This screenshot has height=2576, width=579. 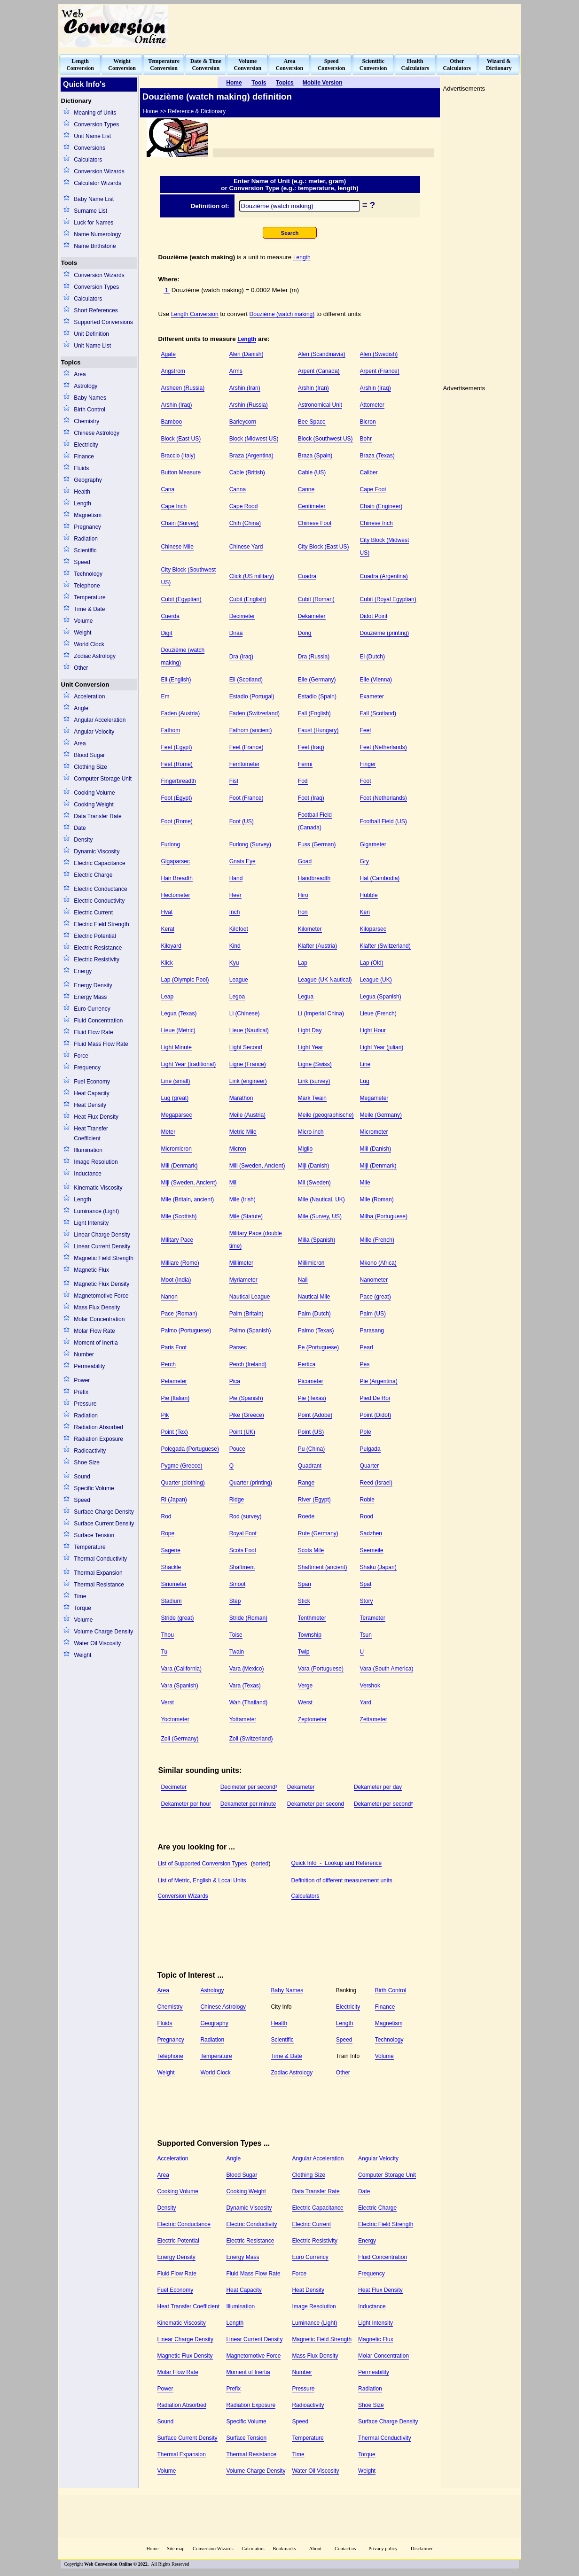 I want to click on Pace (Roman), so click(x=179, y=1313).